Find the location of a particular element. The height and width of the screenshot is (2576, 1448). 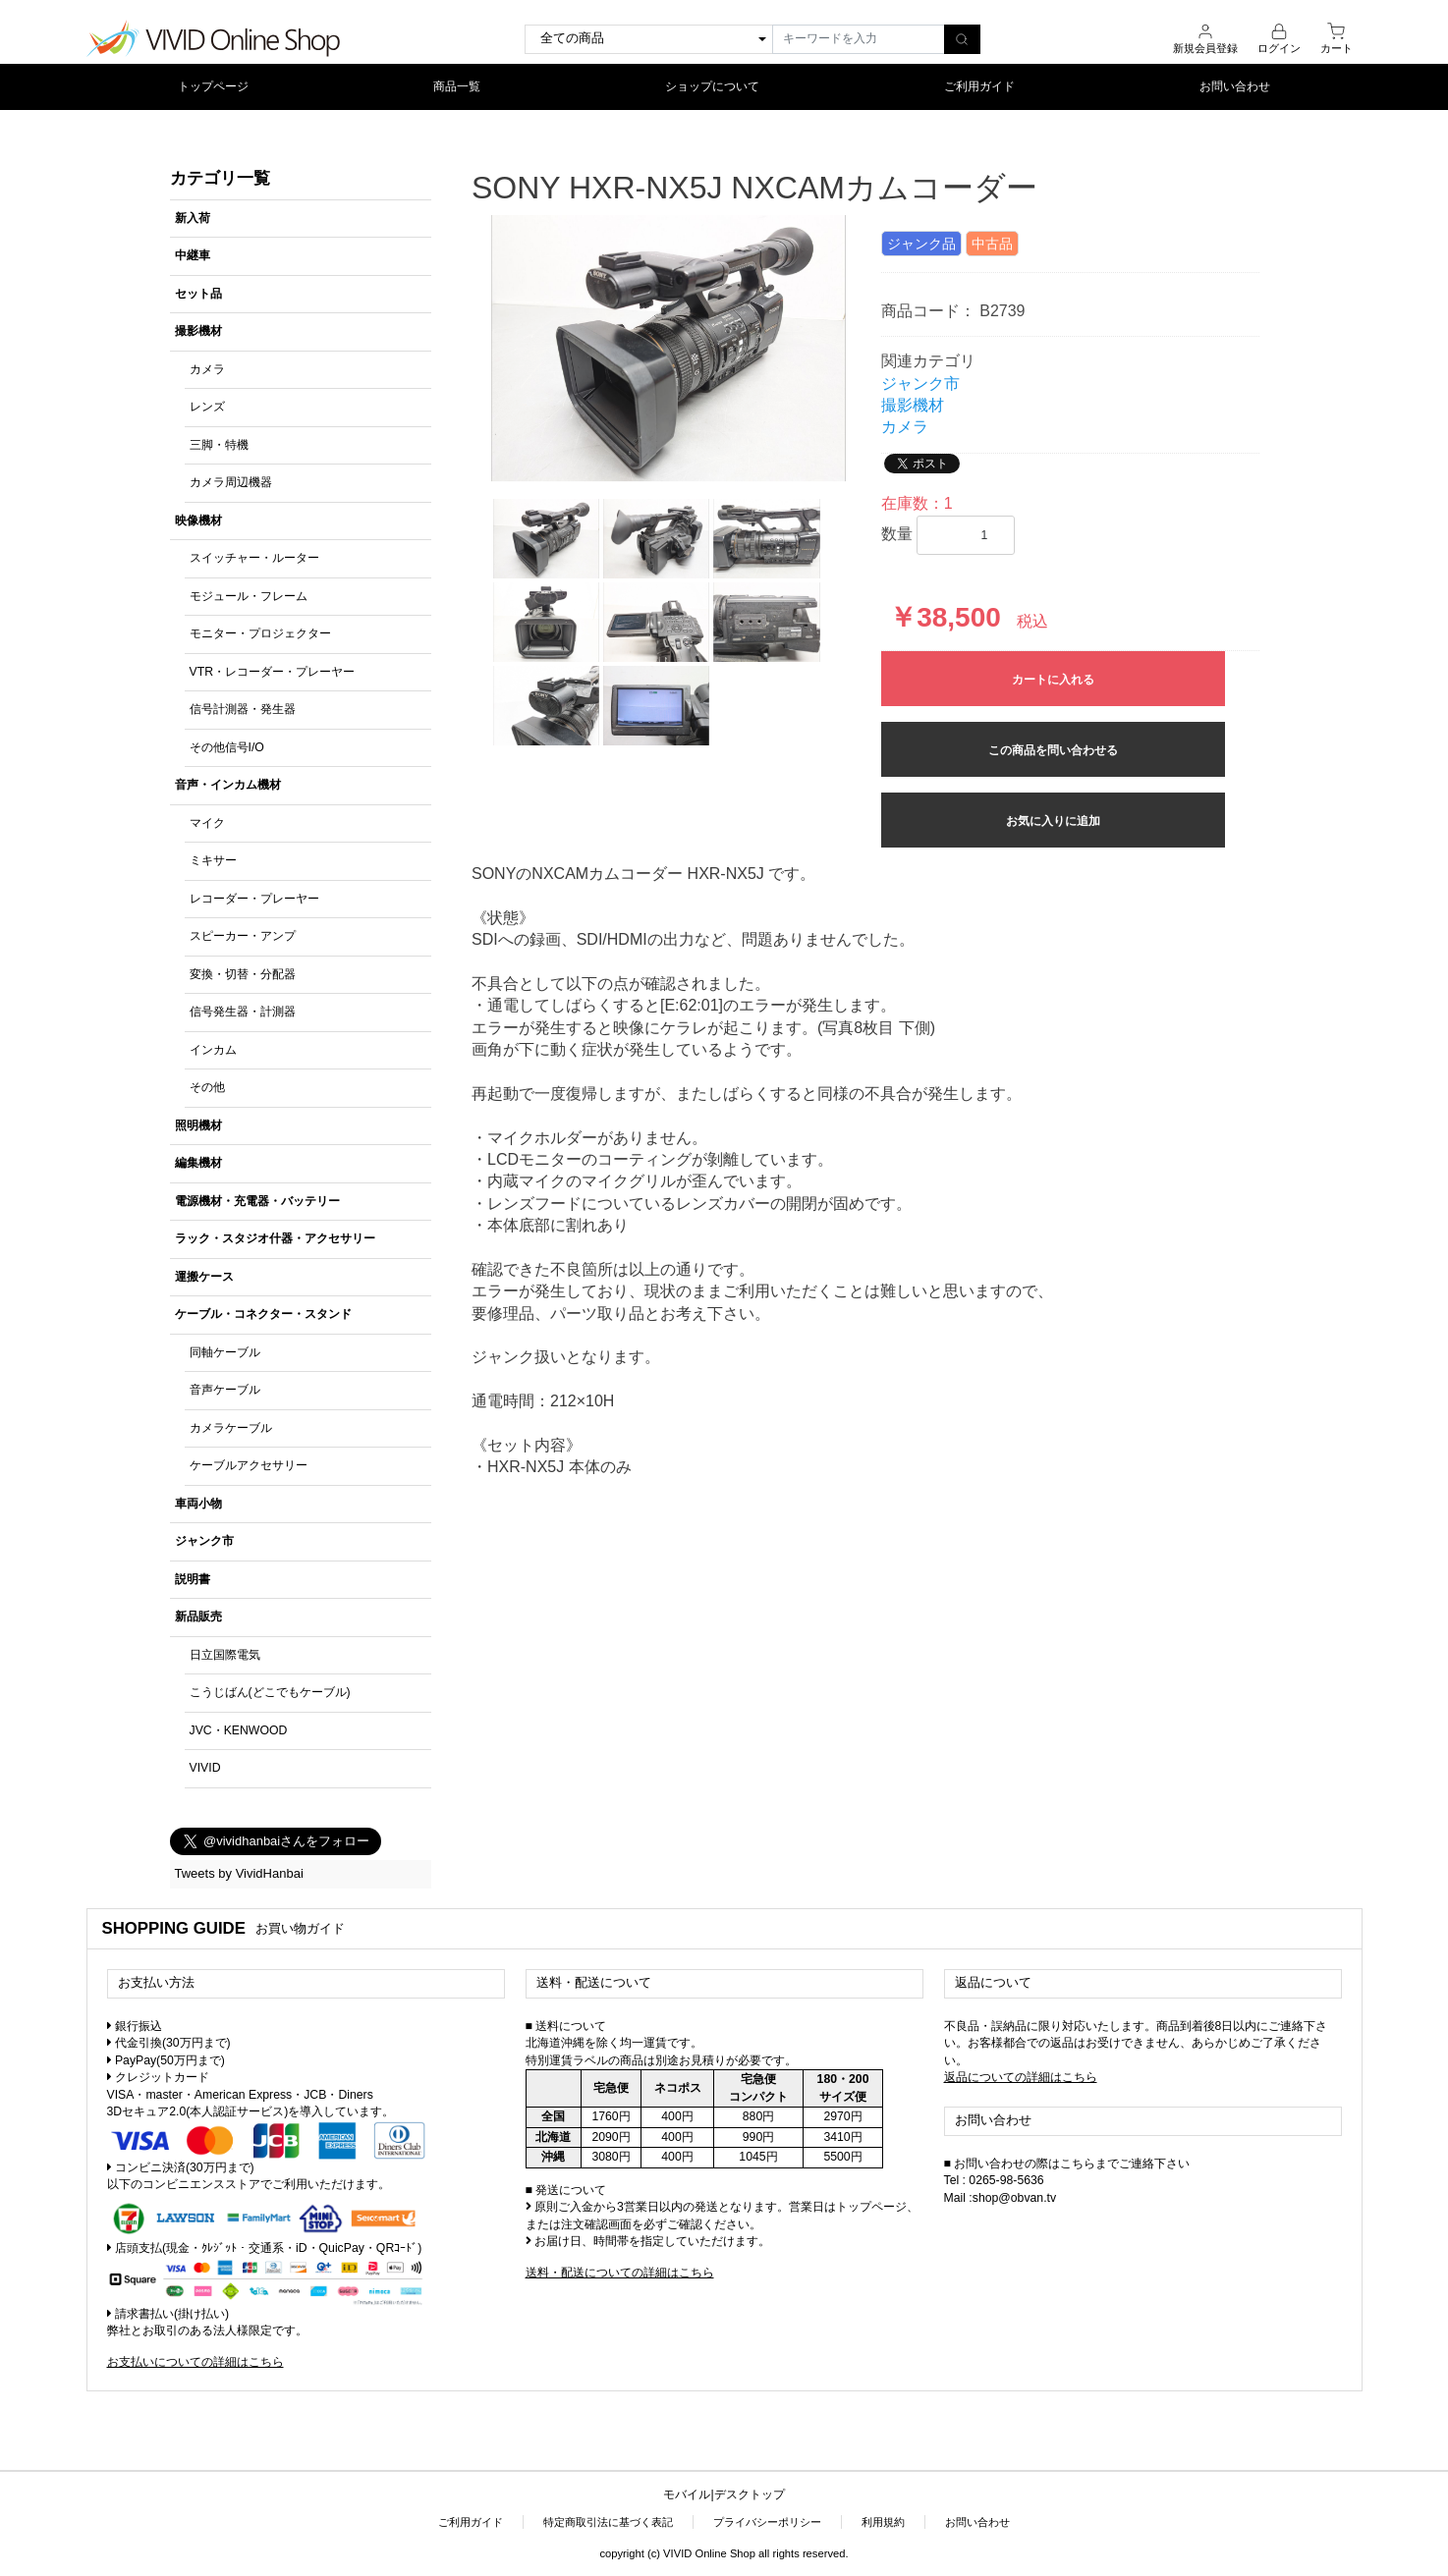

Tweets by VividHanbai is located at coordinates (239, 1873).